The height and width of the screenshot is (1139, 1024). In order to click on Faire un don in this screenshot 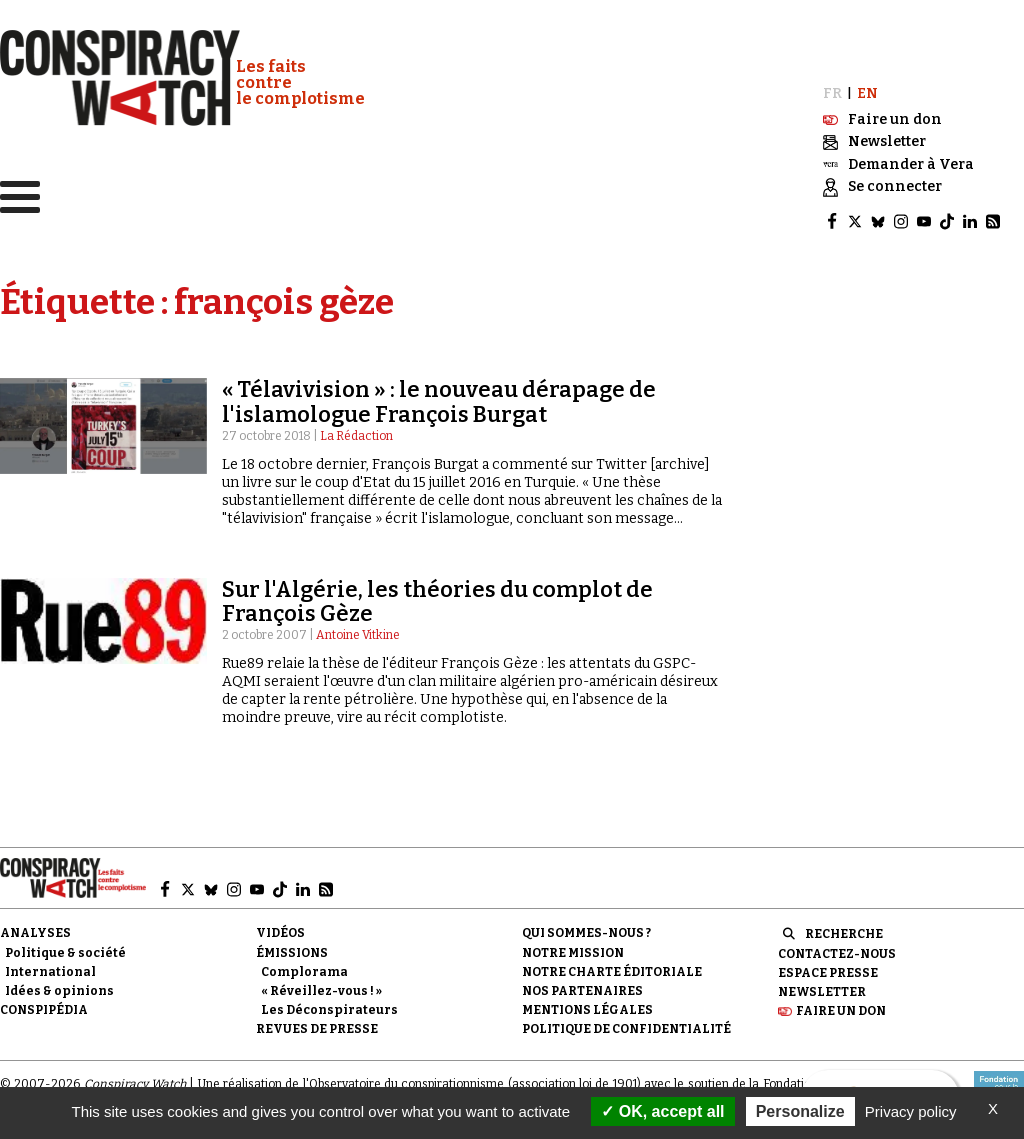, I will do `click(841, 1005)`.